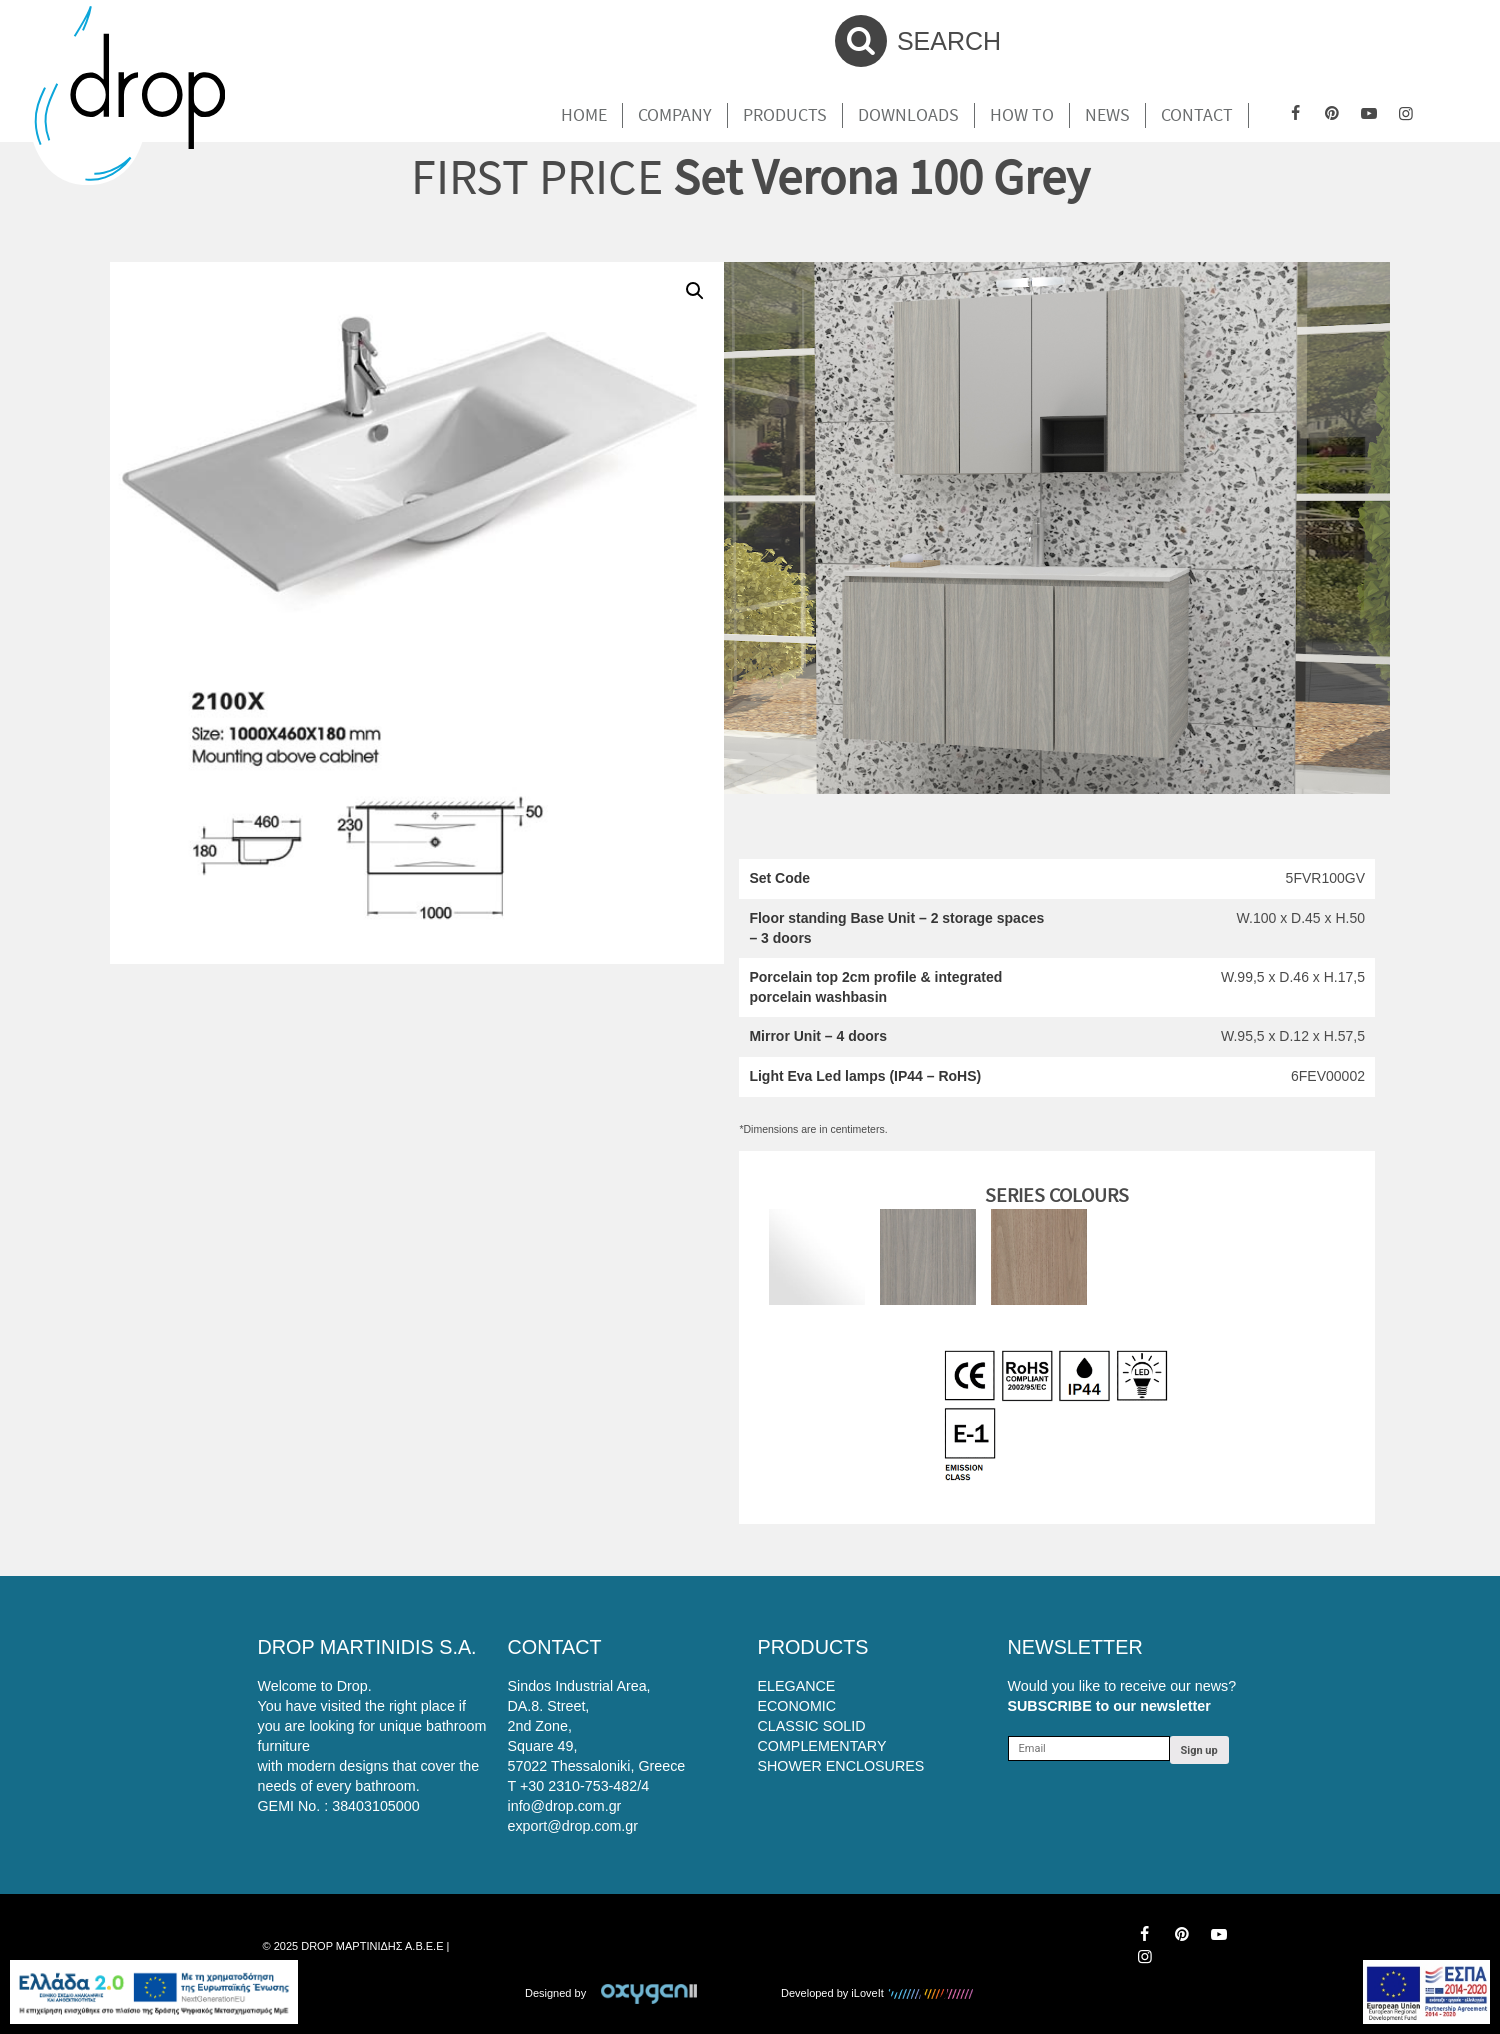  What do you see at coordinates (841, 1766) in the screenshot?
I see `SHOWER ENCLOSURES` at bounding box center [841, 1766].